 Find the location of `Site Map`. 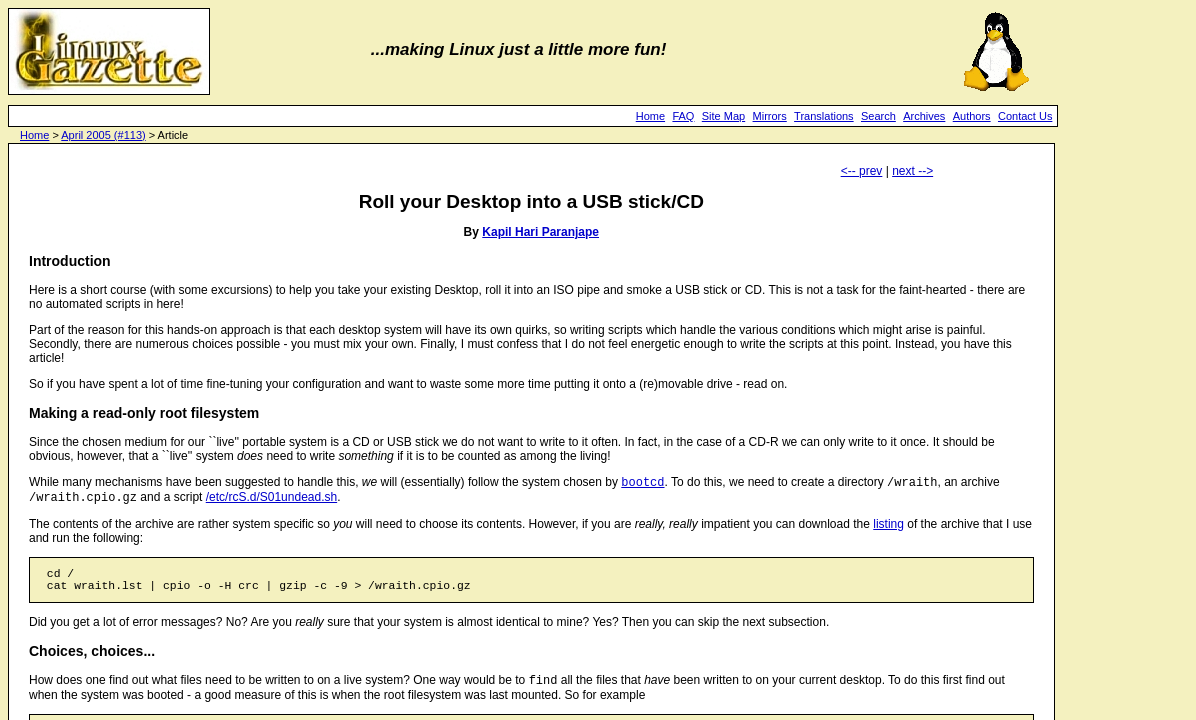

Site Map is located at coordinates (723, 116).